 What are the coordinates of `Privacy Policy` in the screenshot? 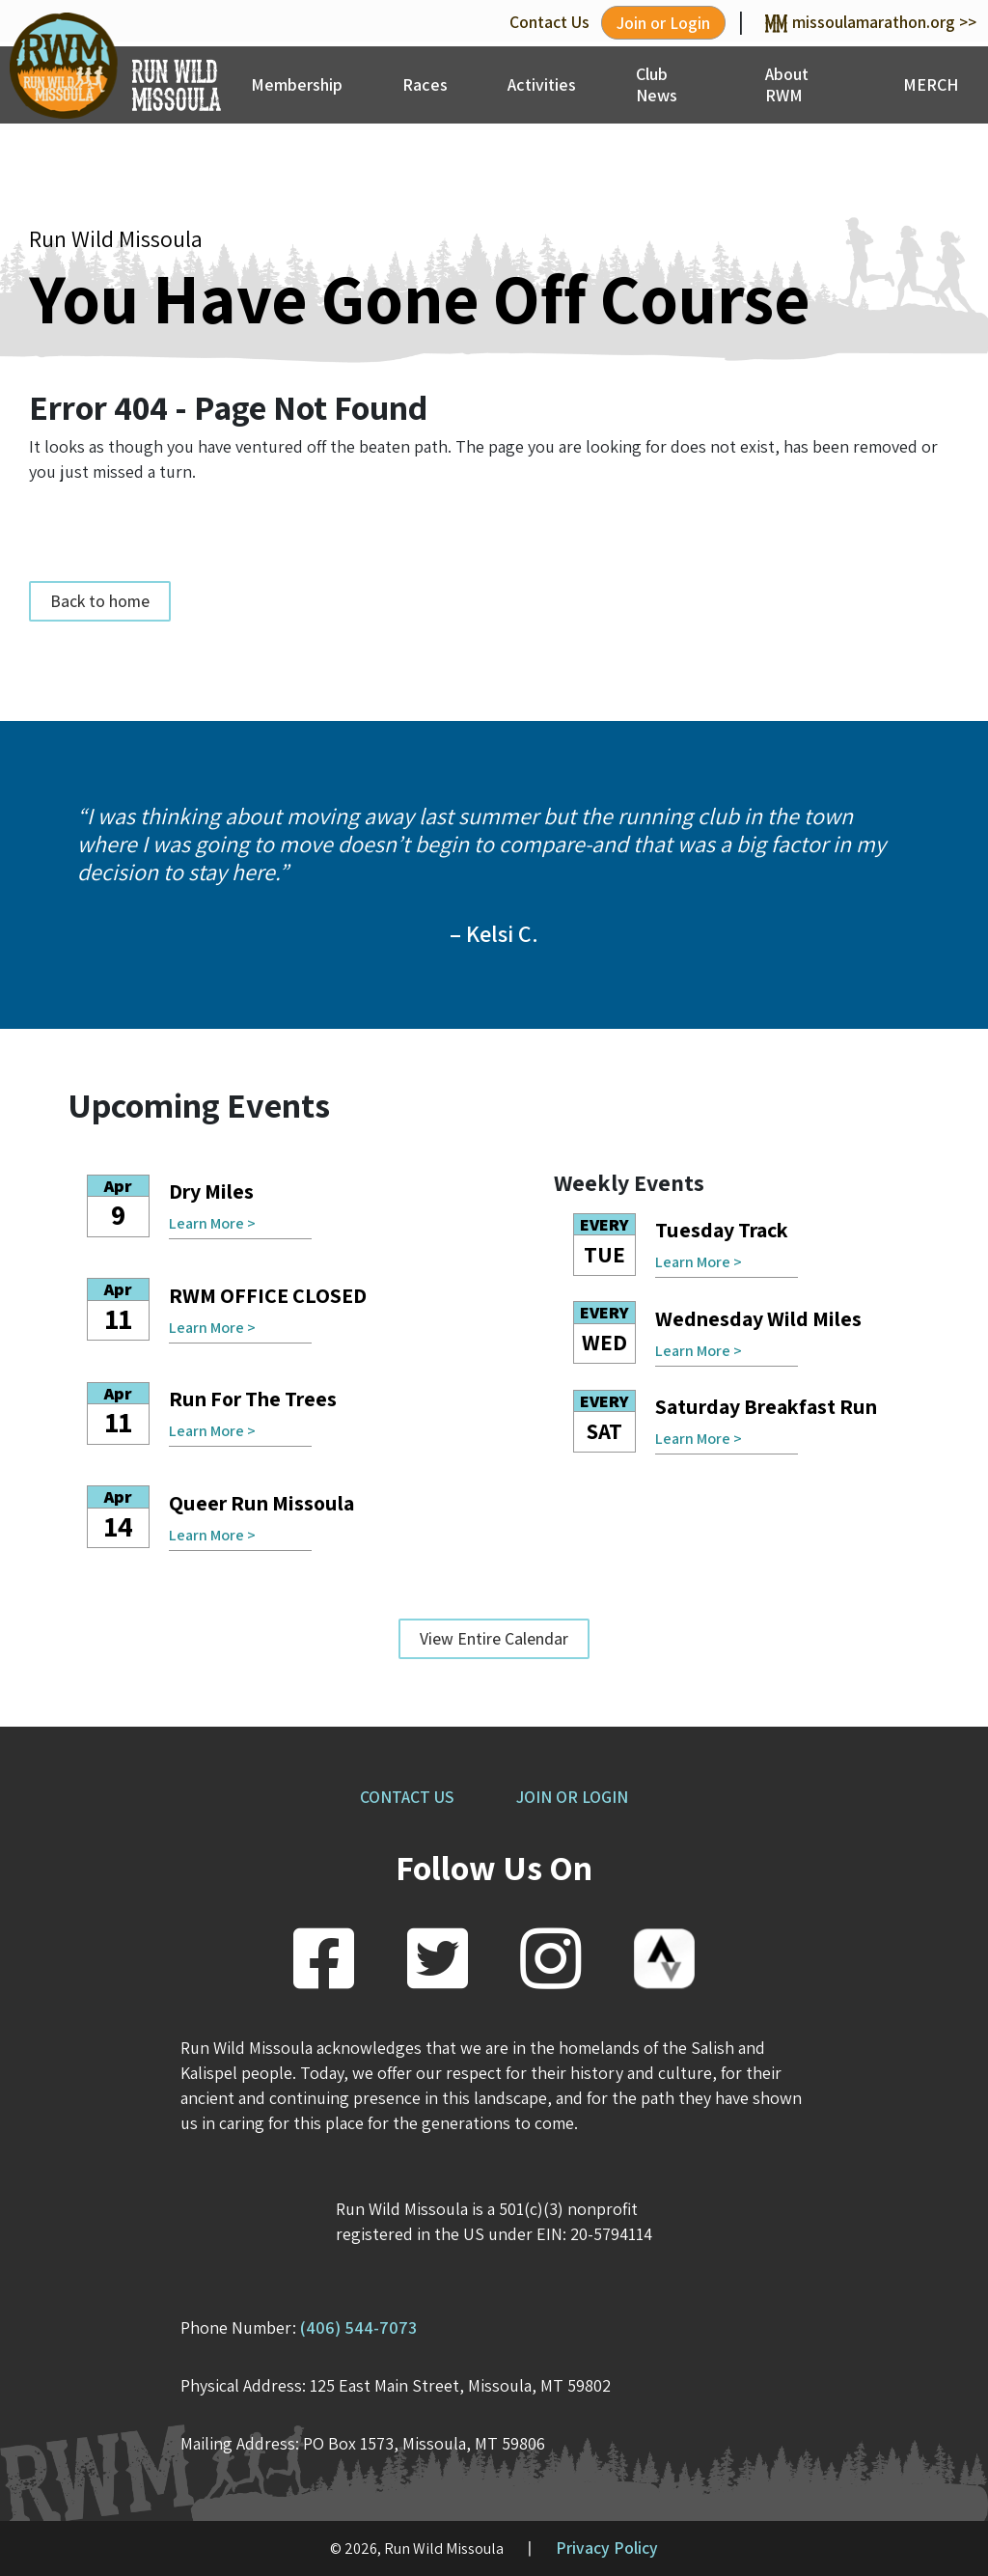 It's located at (607, 2547).